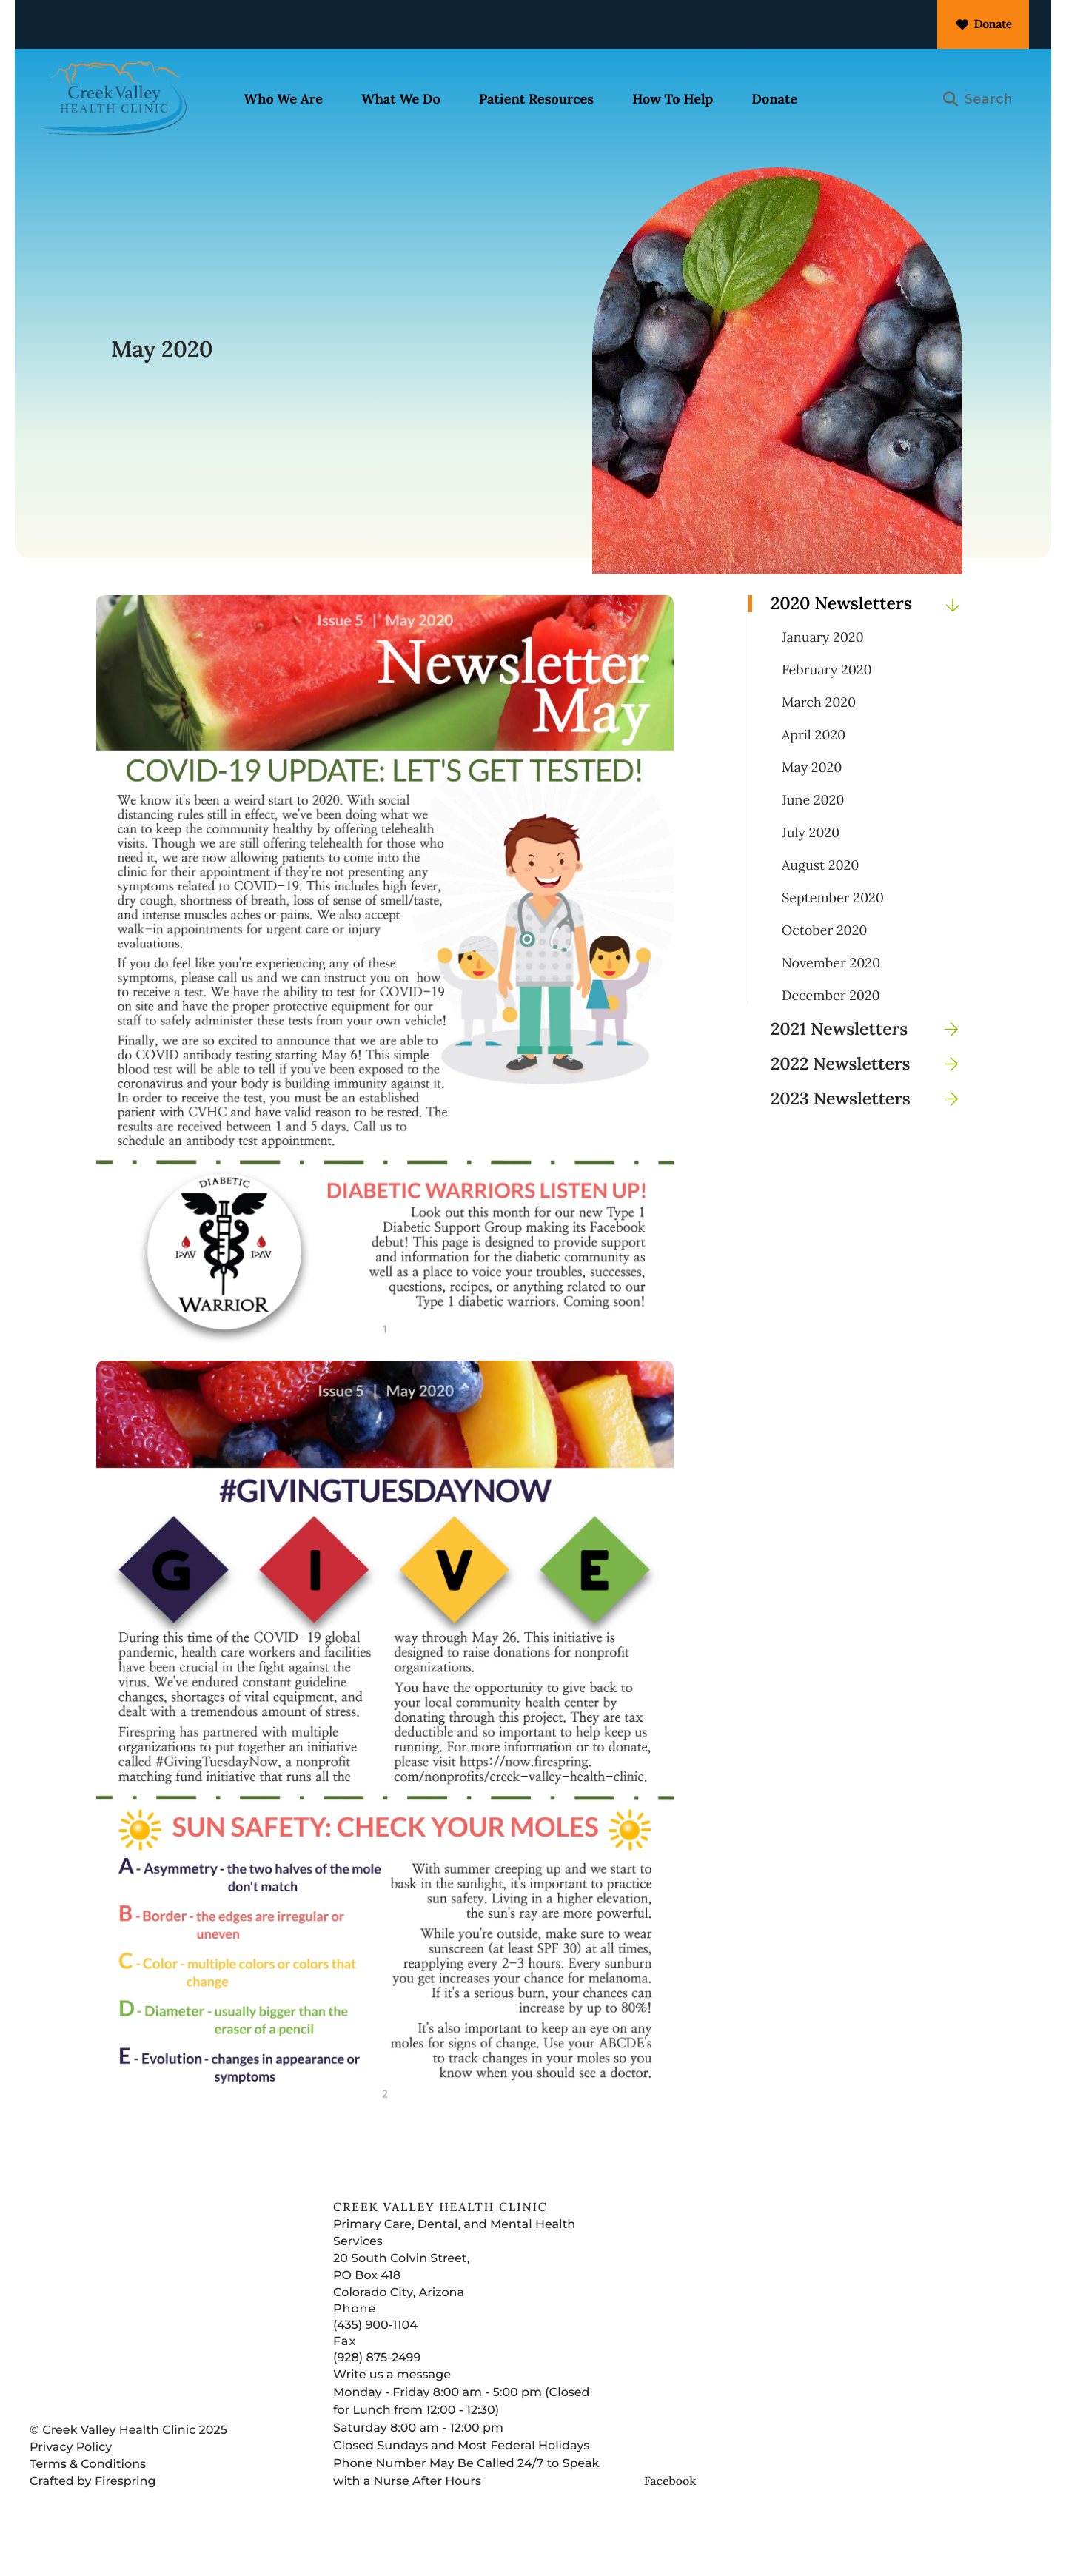 The height and width of the screenshot is (2576, 1066). Describe the element at coordinates (375, 2351) in the screenshot. I see `(435) 900-1104` at that location.